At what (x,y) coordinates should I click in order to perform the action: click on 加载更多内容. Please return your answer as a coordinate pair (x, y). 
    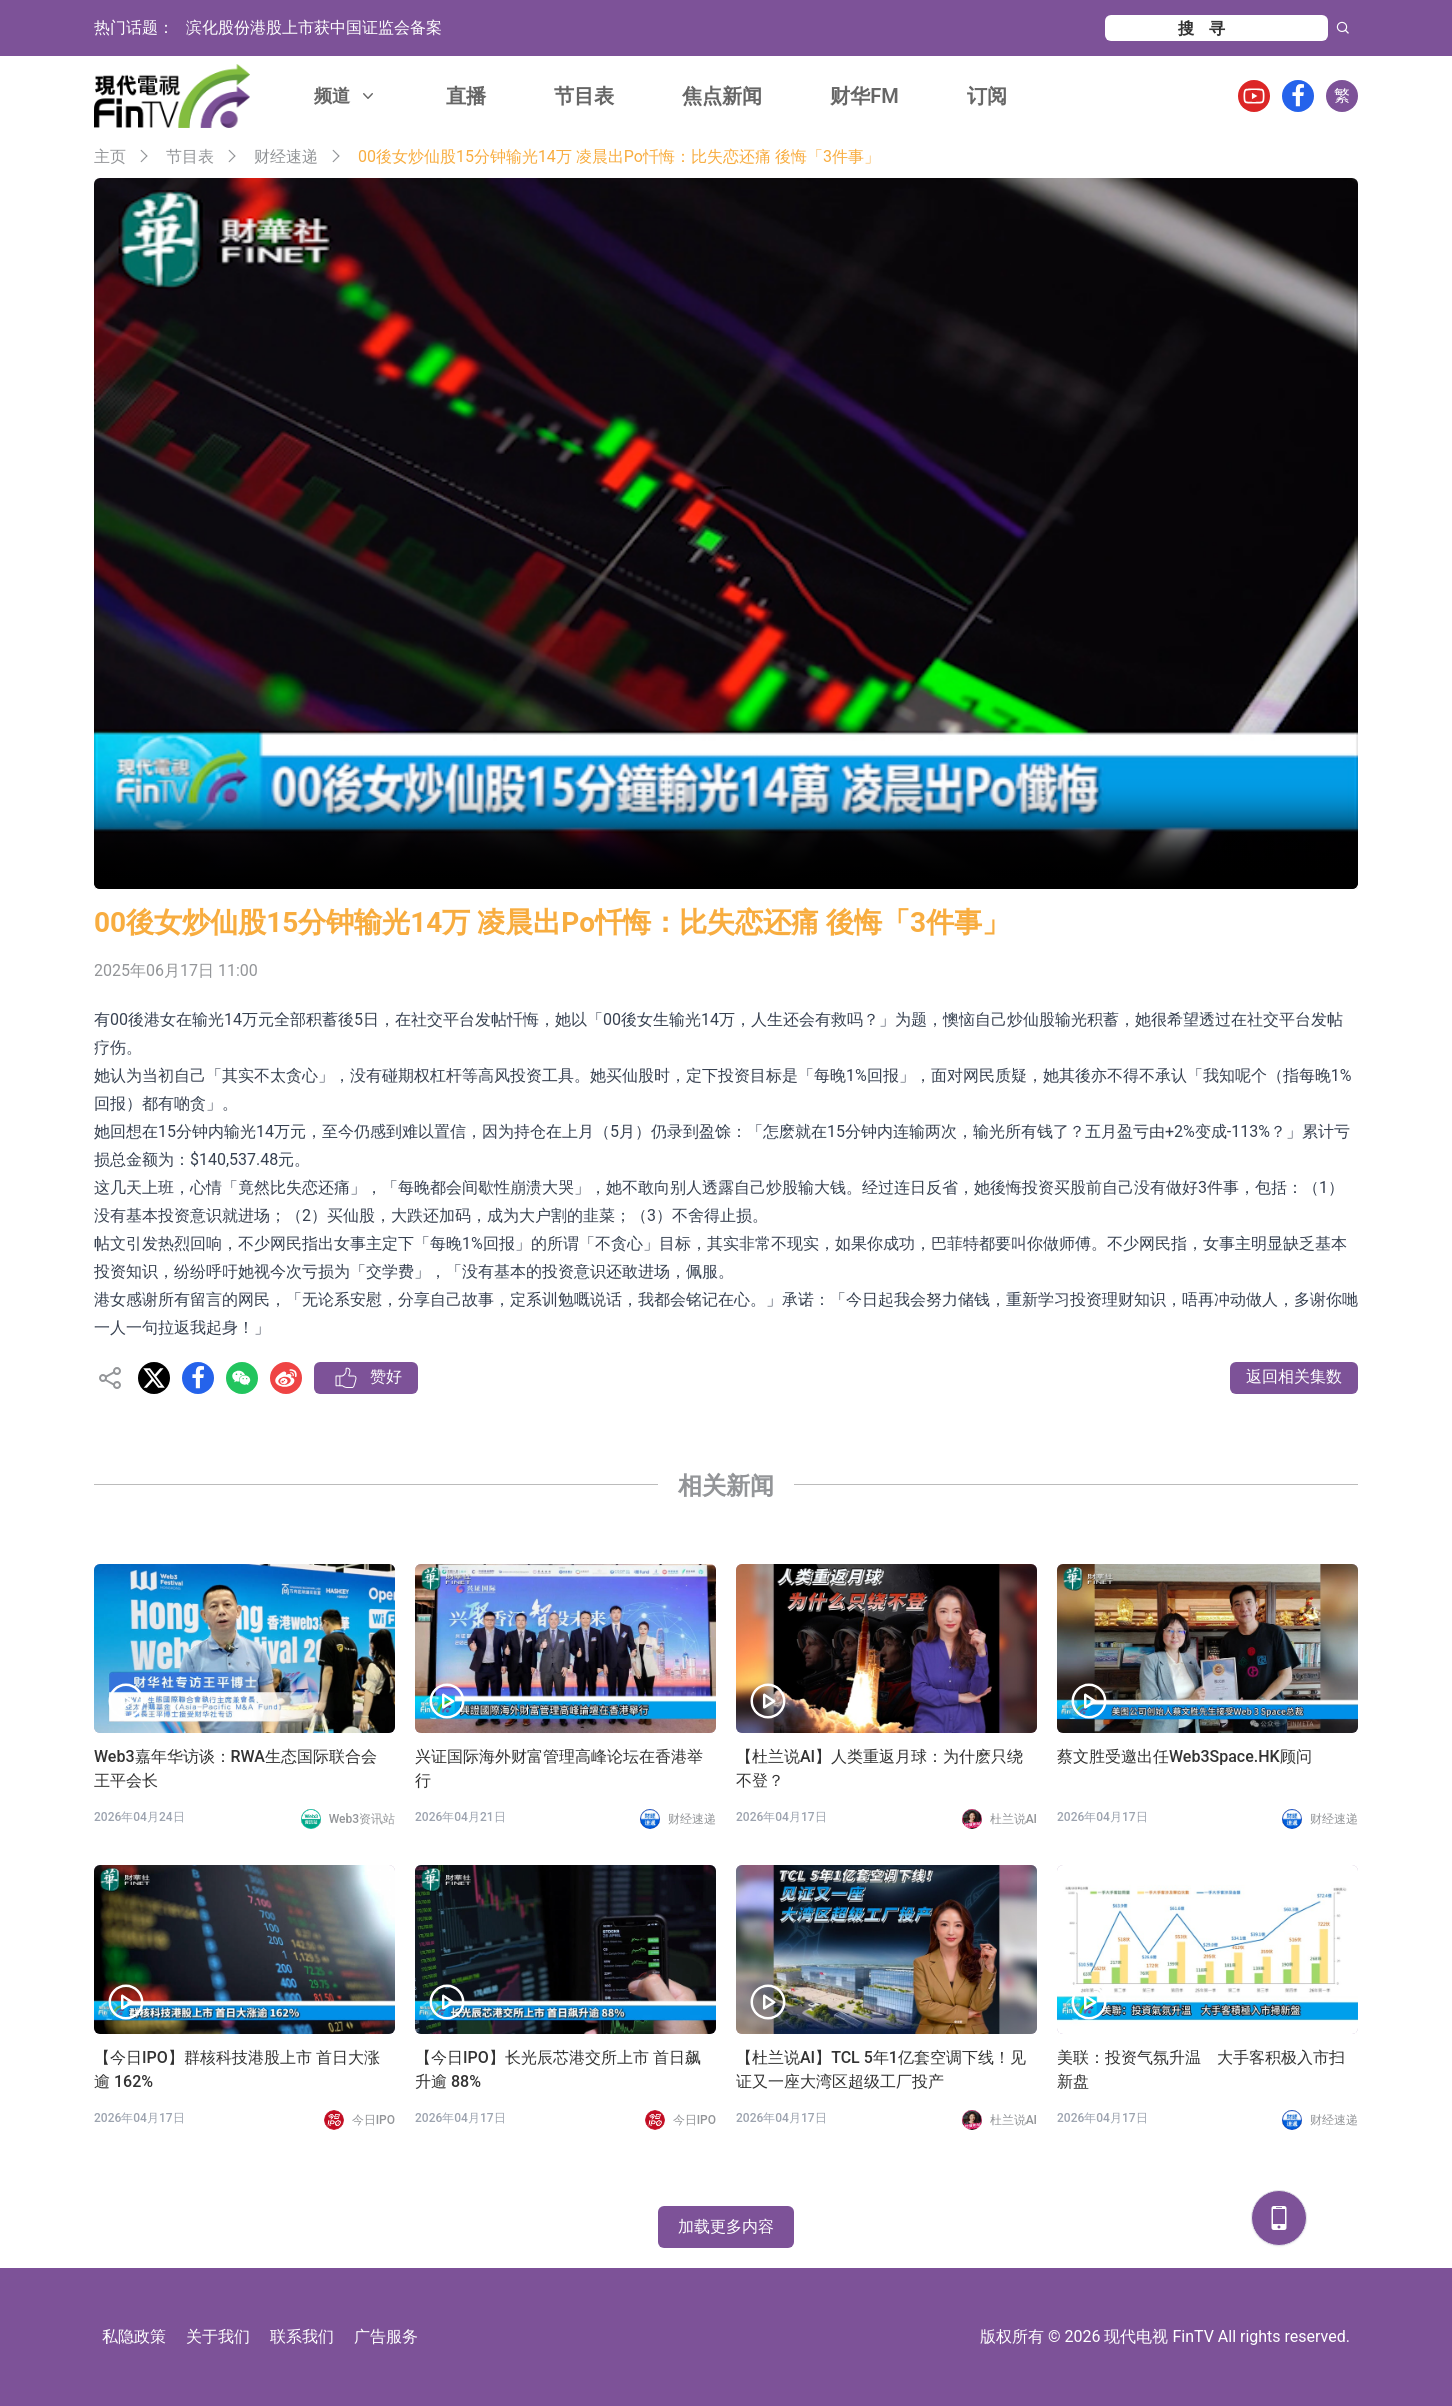
    Looking at the image, I should click on (726, 2226).